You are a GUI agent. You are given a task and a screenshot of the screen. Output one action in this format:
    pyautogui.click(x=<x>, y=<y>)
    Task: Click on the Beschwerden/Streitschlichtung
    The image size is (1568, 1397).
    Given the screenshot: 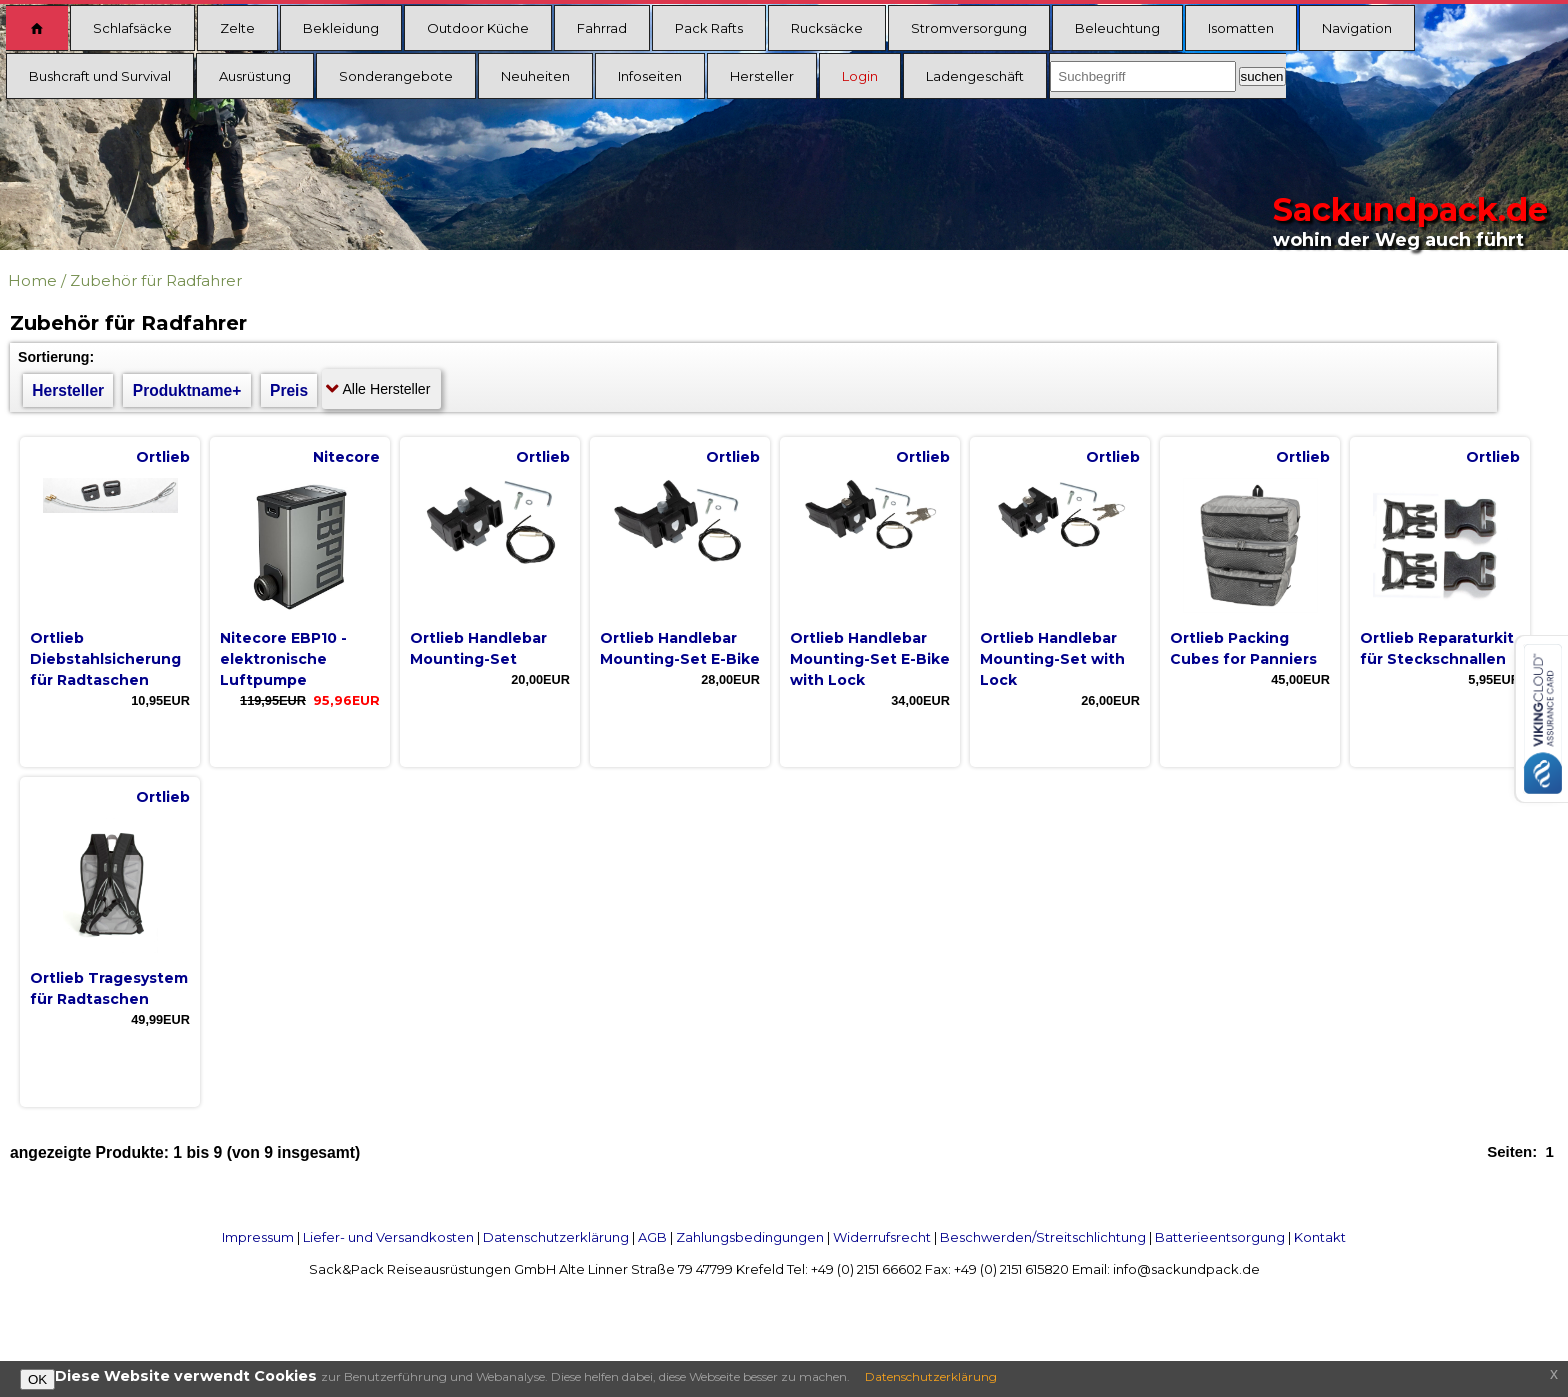 What is the action you would take?
    pyautogui.click(x=1043, y=1237)
    